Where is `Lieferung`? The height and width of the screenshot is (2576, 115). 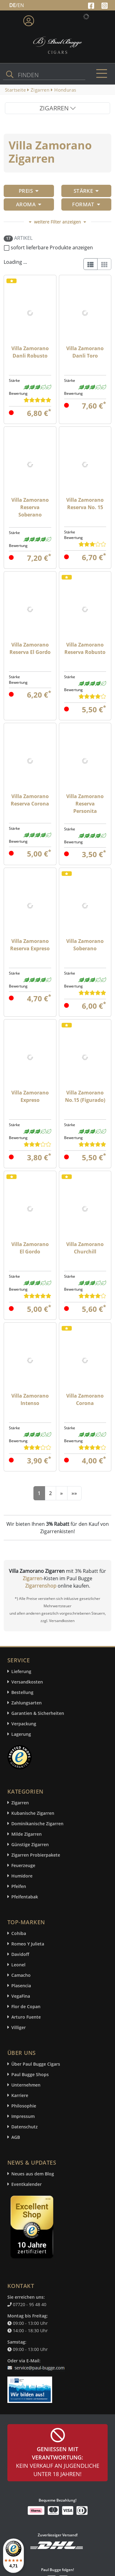
Lieferung is located at coordinates (21, 1671).